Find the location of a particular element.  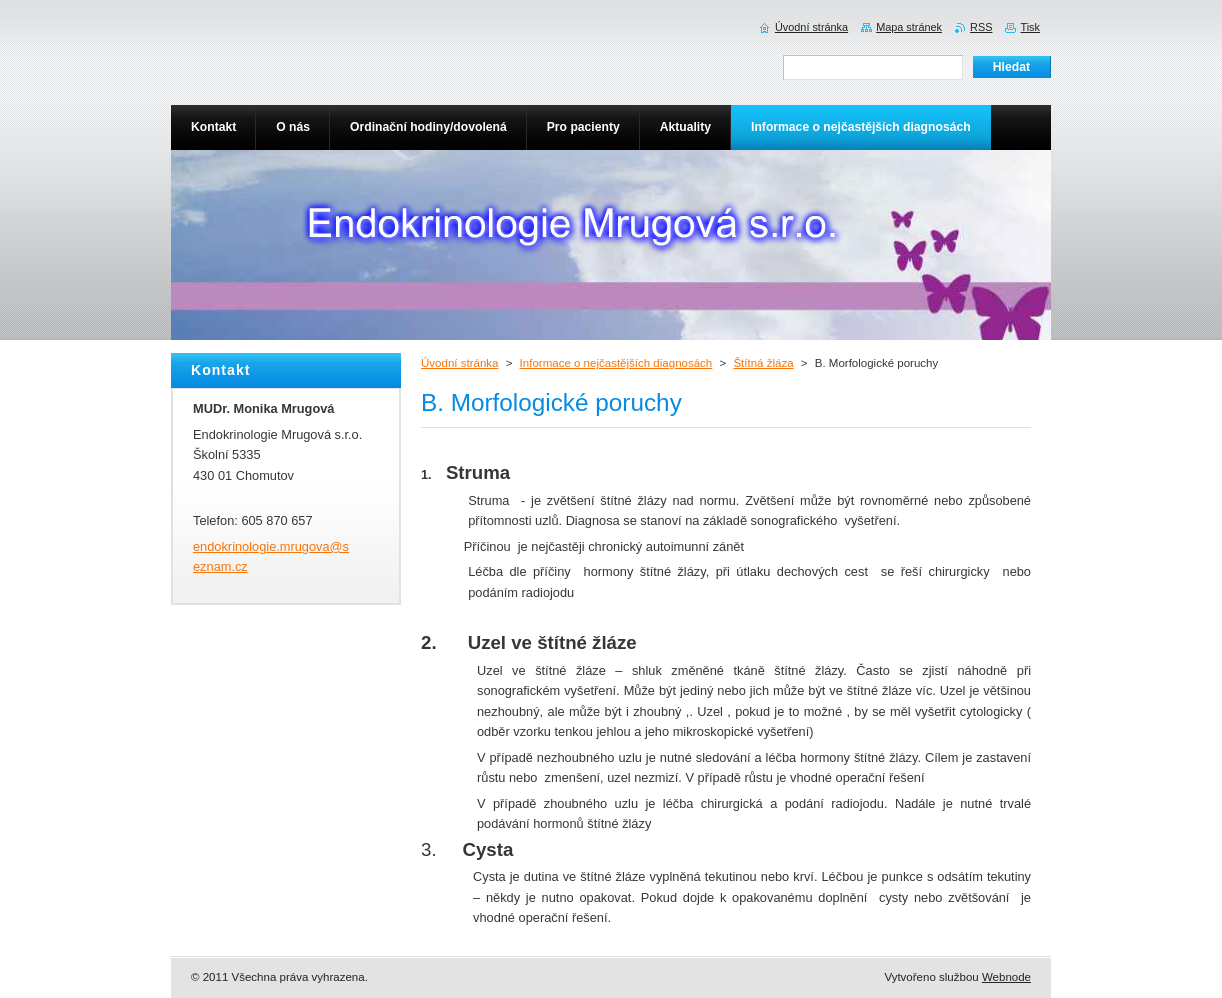

Úvodní stránka is located at coordinates (459, 363).